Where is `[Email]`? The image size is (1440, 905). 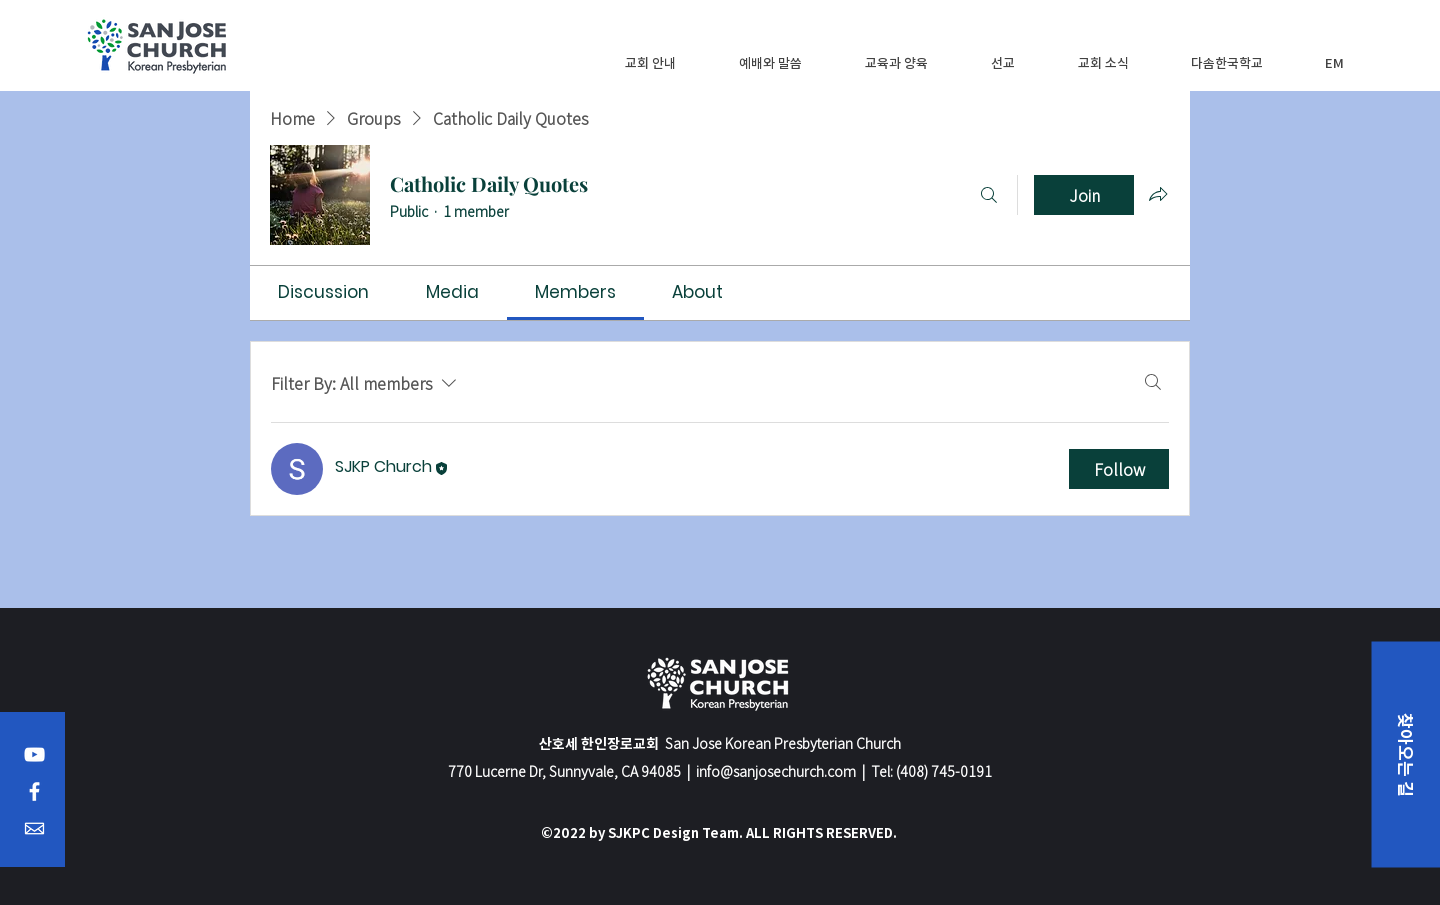 [Email] is located at coordinates (34, 828).